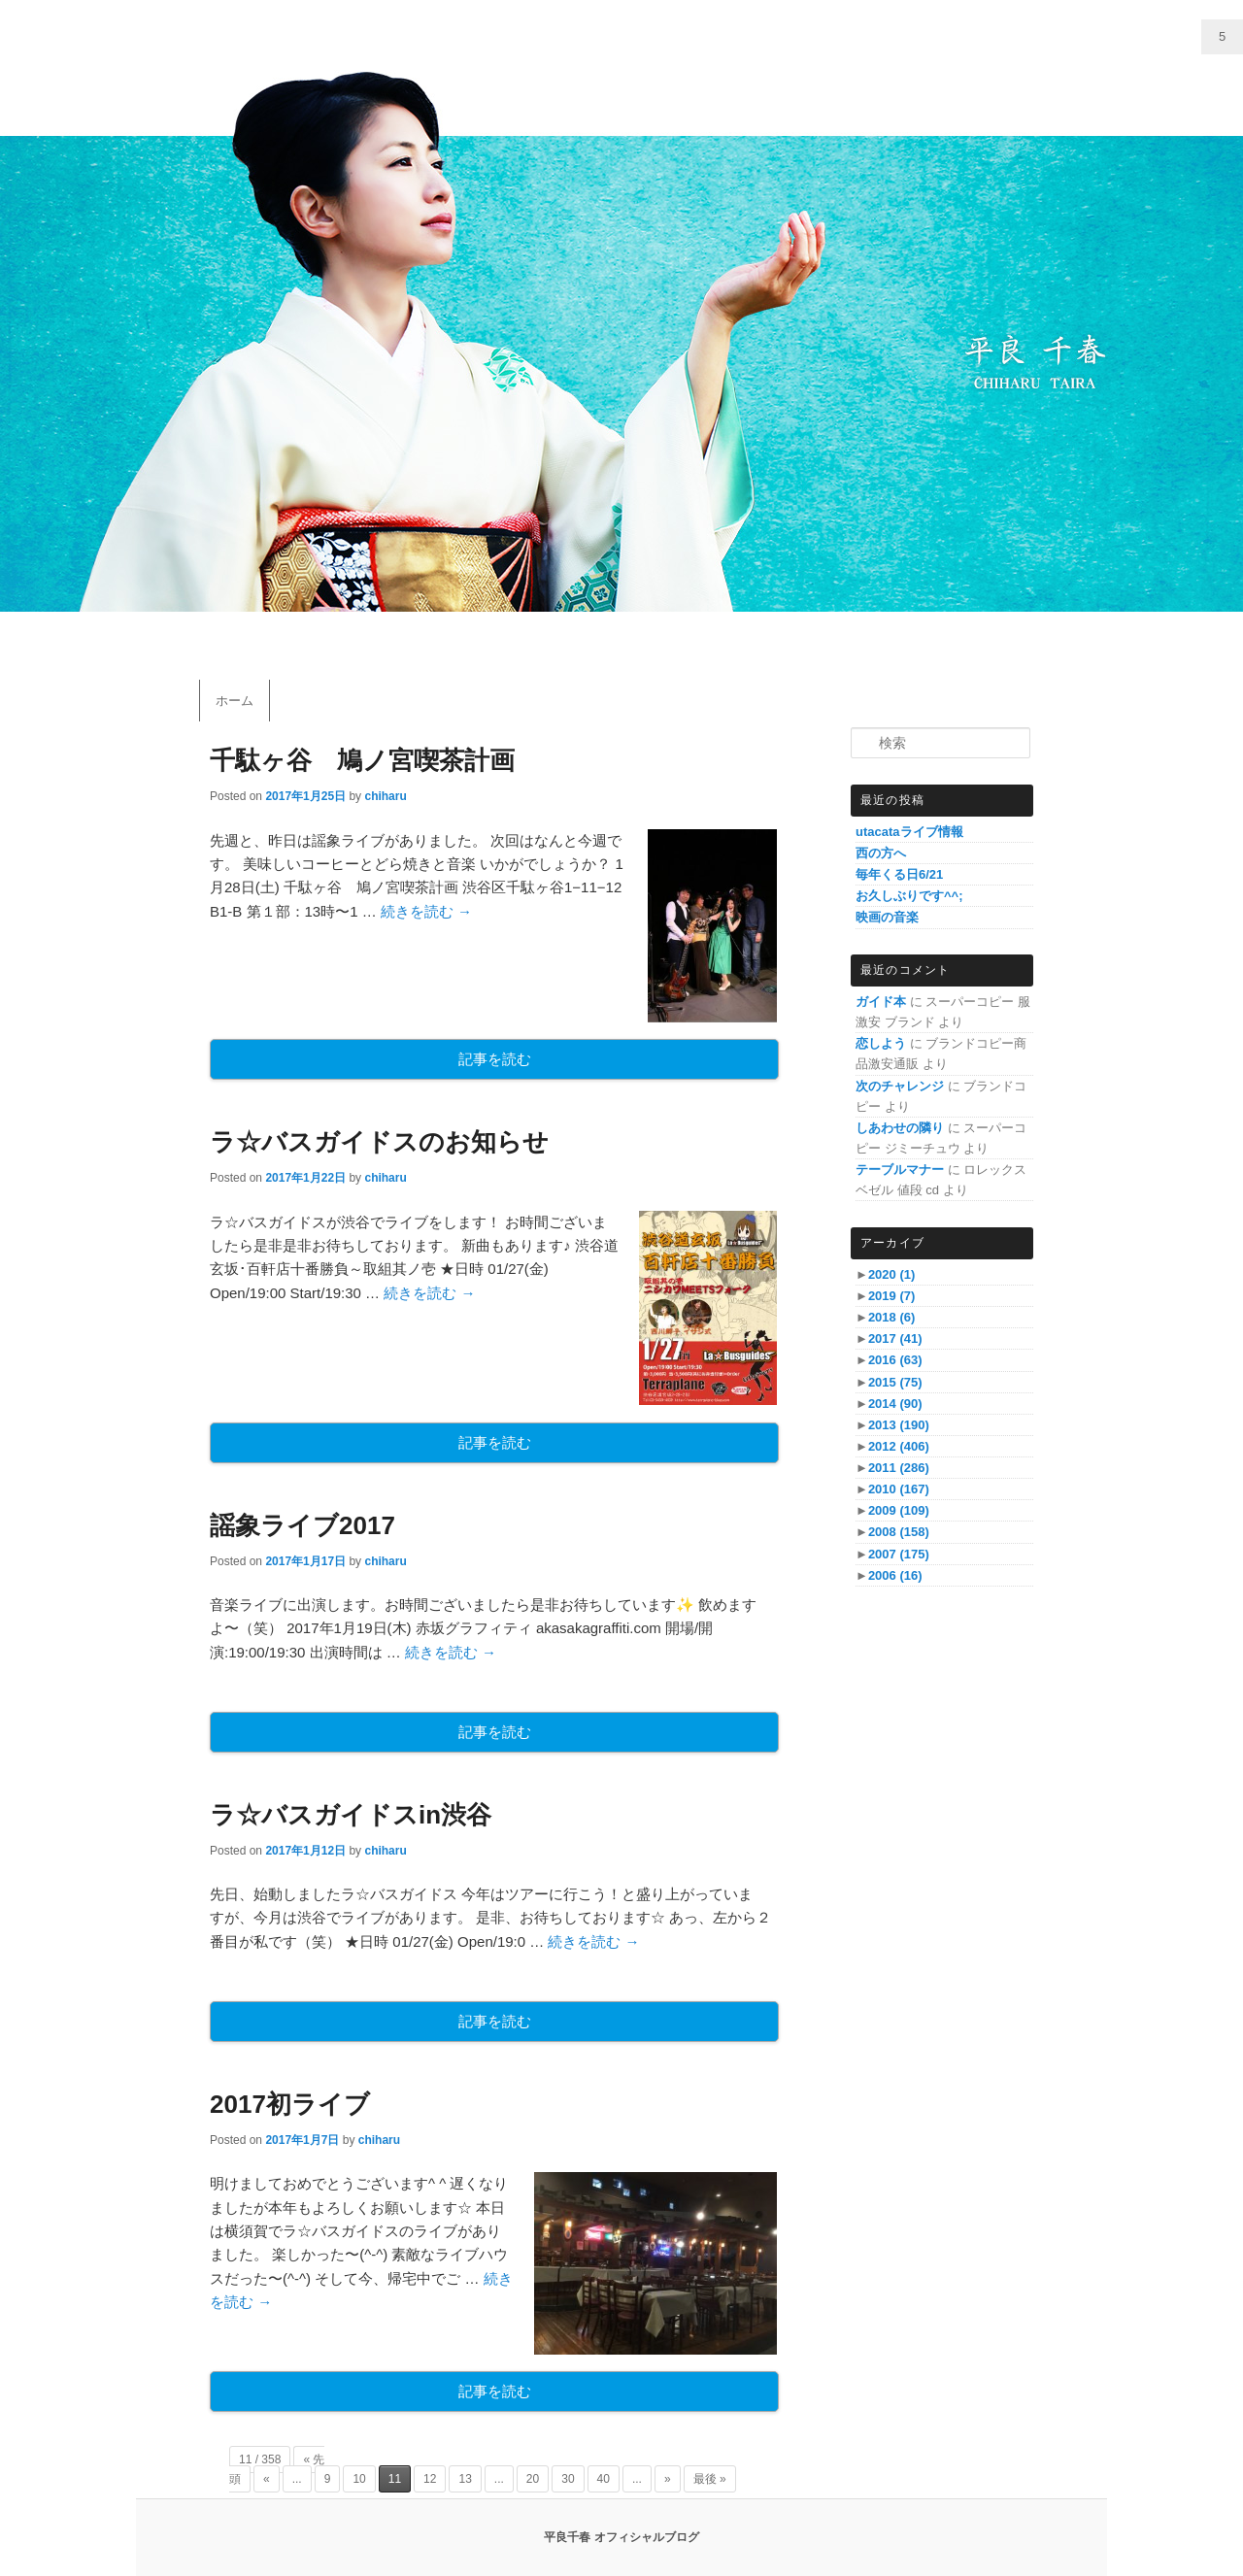 This screenshot has height=2576, width=1243. What do you see at coordinates (900, 1086) in the screenshot?
I see `次のチャレンジ` at bounding box center [900, 1086].